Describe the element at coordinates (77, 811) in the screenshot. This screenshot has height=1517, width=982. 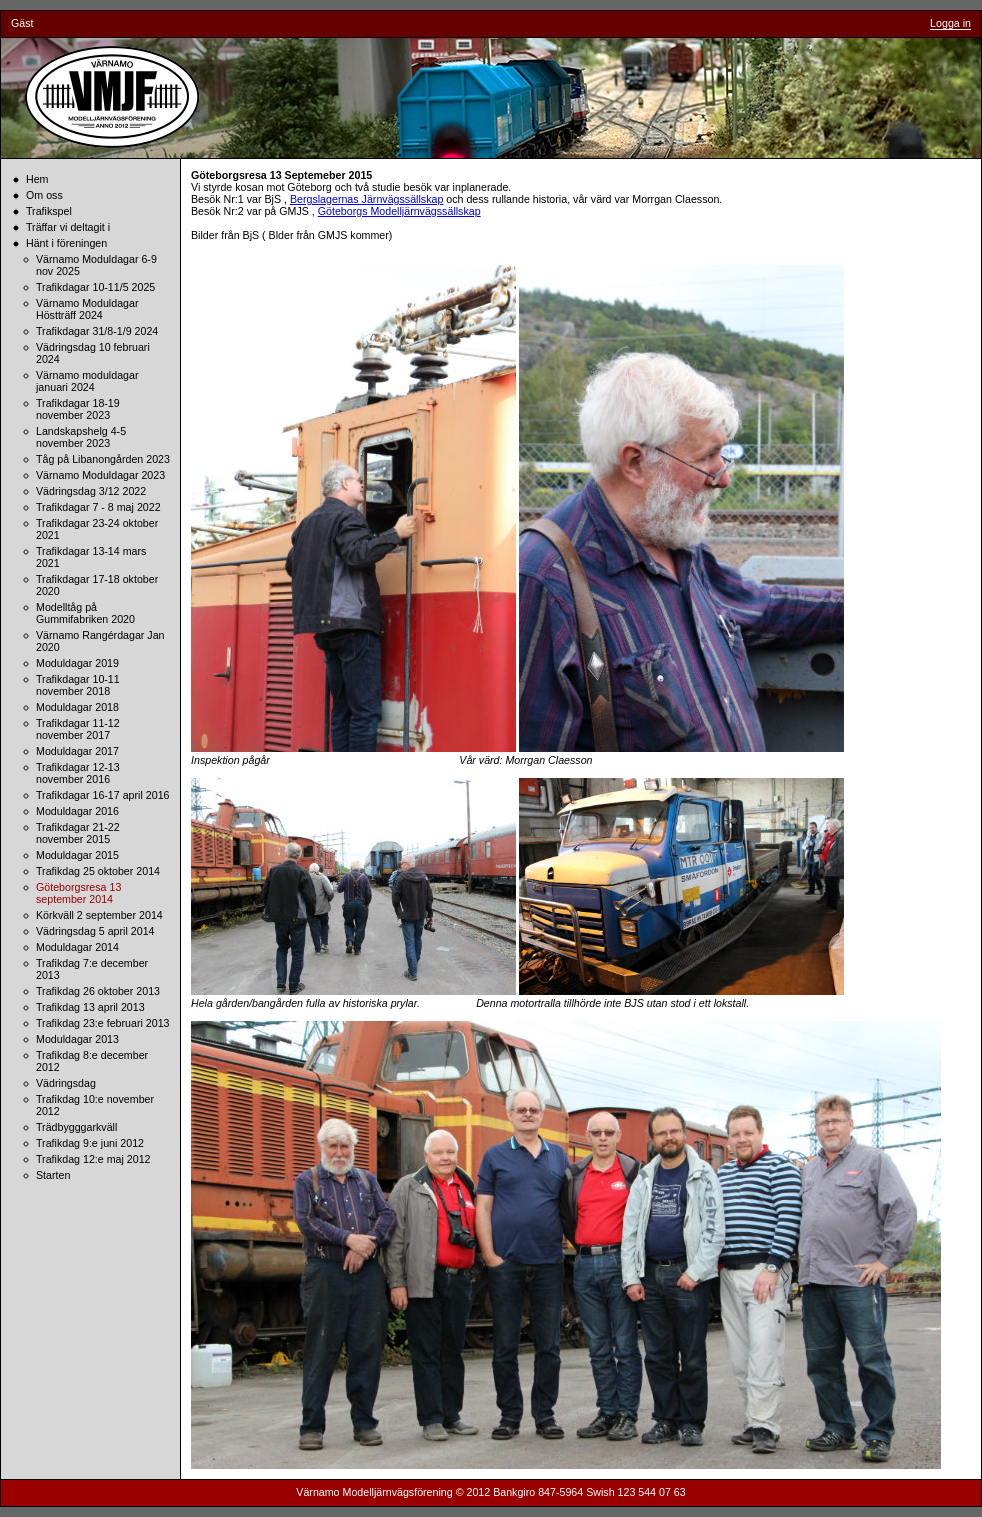
I see `Moduldagar 2016` at that location.